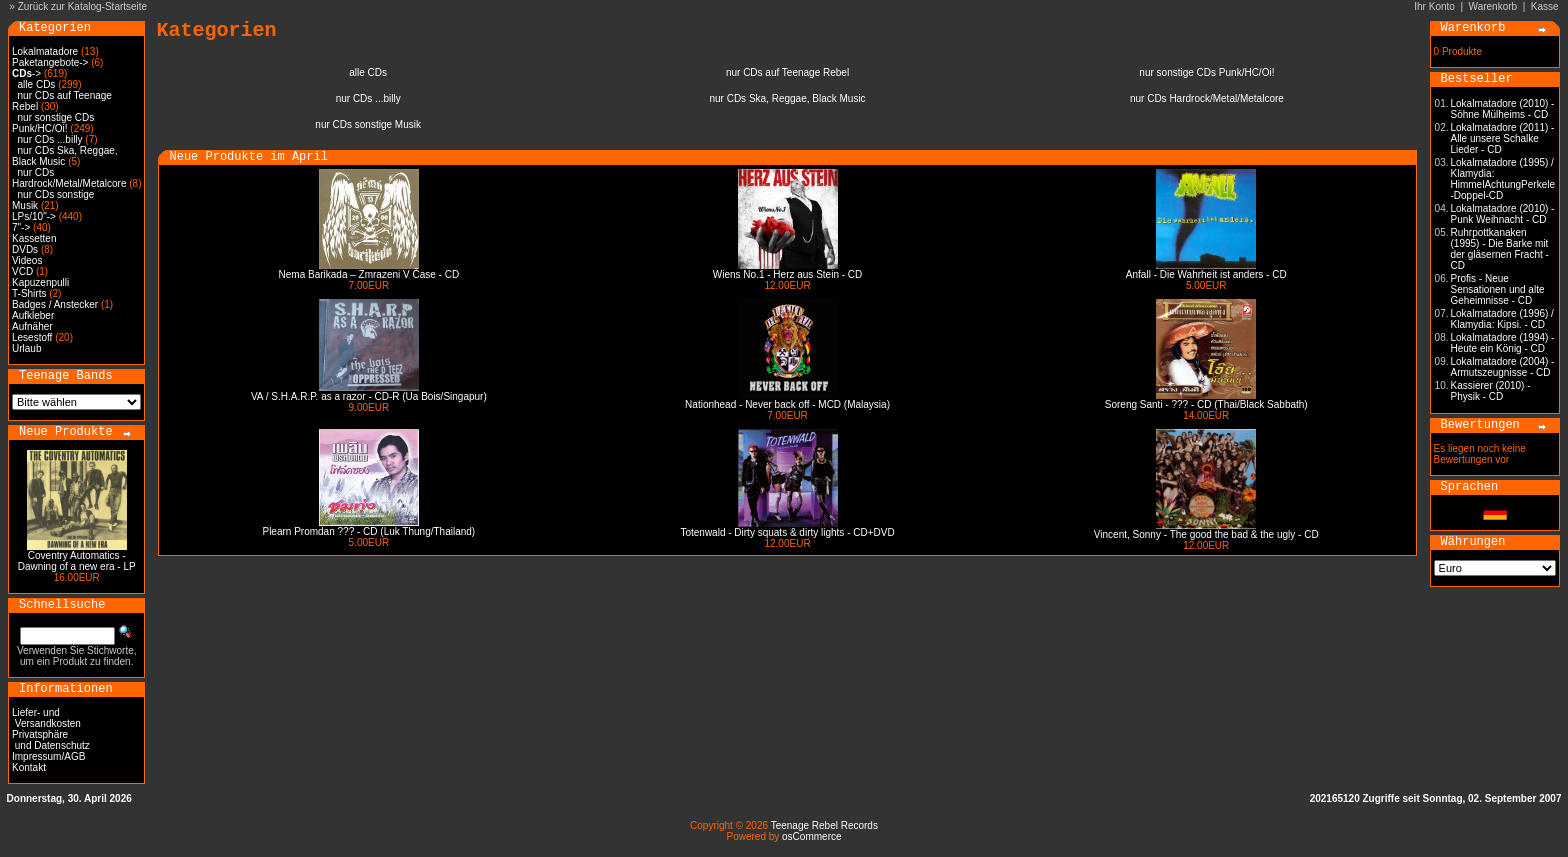 This screenshot has height=857, width=1568. Describe the element at coordinates (77, 561) in the screenshot. I see `Coventry Automatics - Dawning of a new era - LP` at that location.